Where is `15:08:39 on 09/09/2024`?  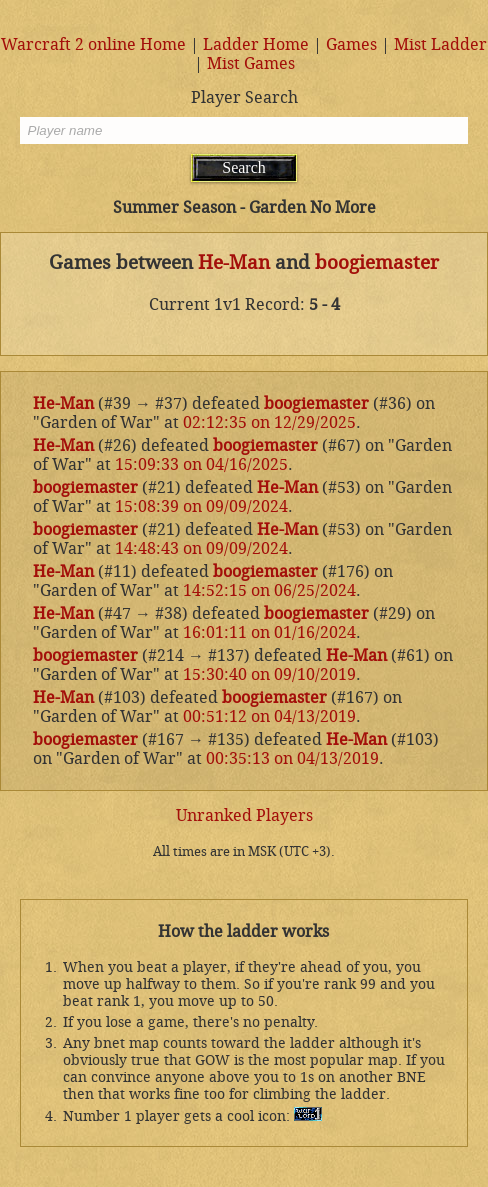 15:08:39 on 09/09/2024 is located at coordinates (201, 506).